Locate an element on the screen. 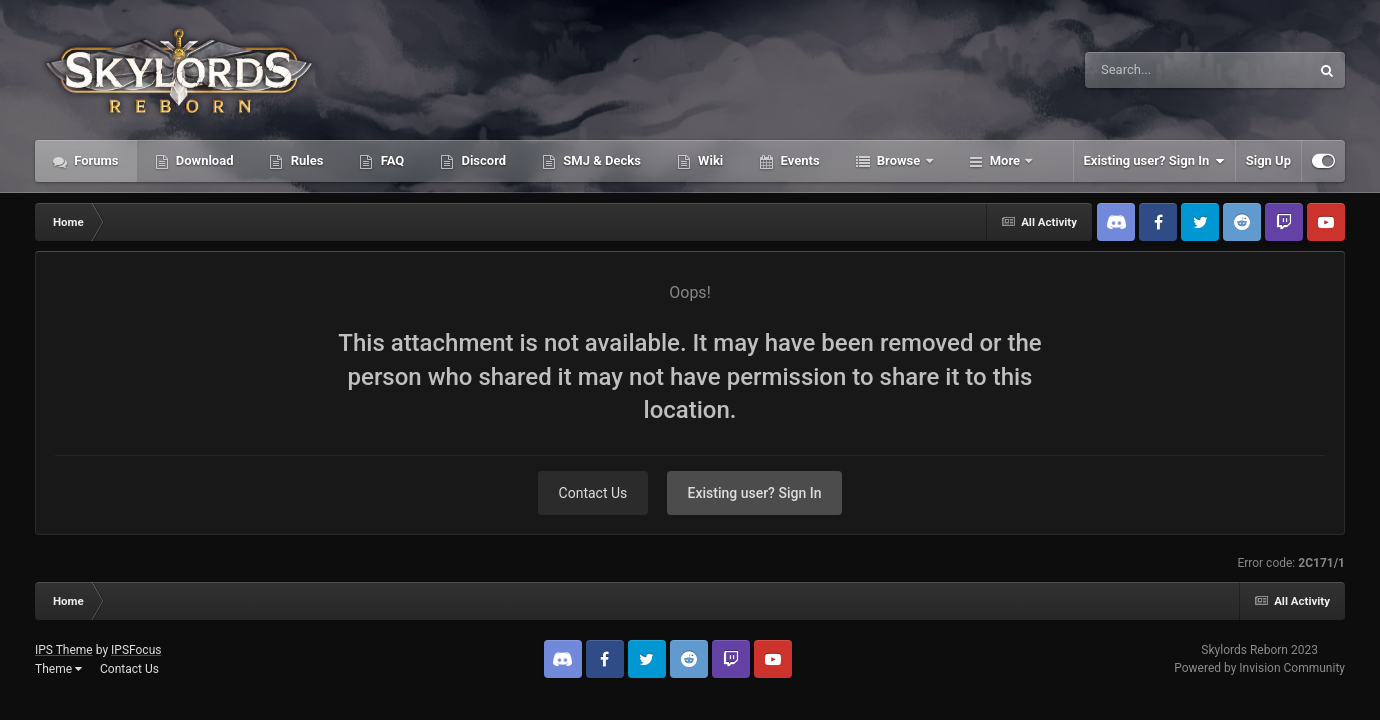 The height and width of the screenshot is (720, 1380). Powered by Invision Community is located at coordinates (1259, 668).